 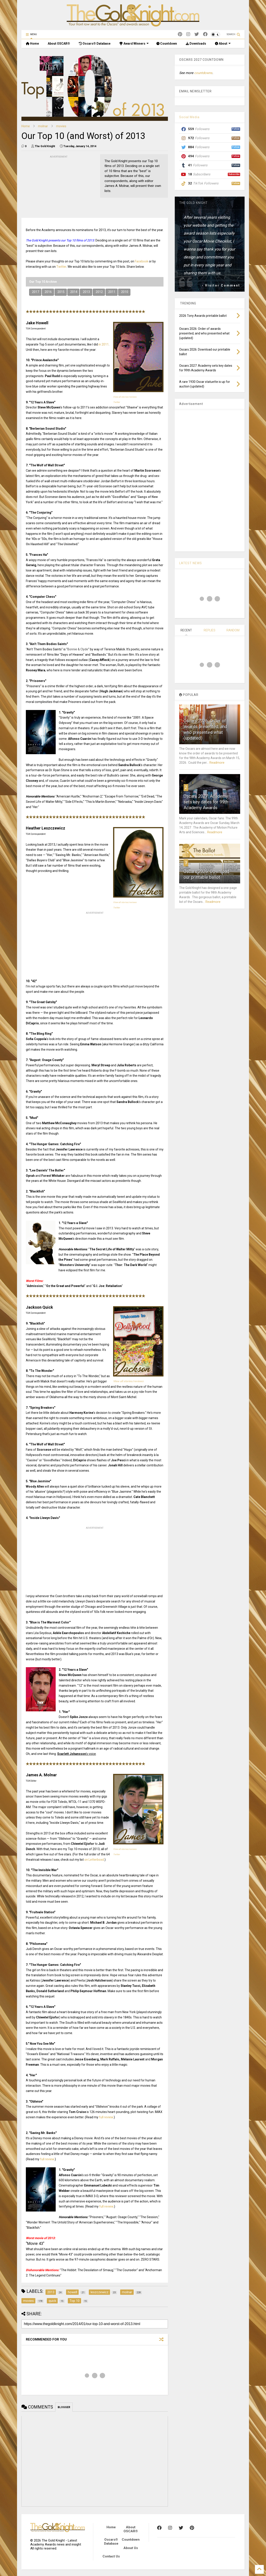 I want to click on movies, so click(x=61, y=126).